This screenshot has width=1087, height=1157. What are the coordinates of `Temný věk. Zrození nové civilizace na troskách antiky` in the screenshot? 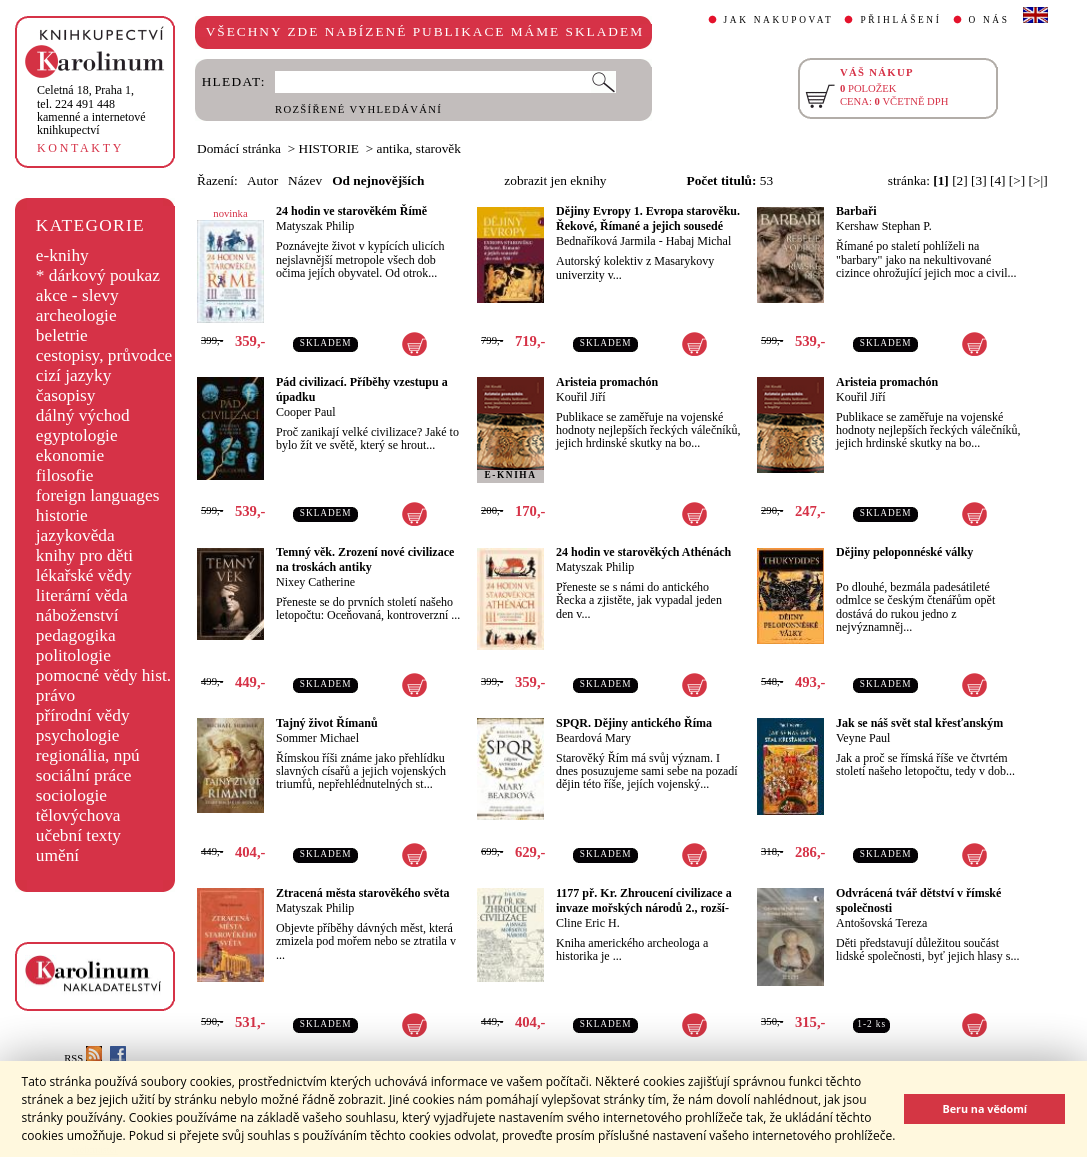 It's located at (365, 559).